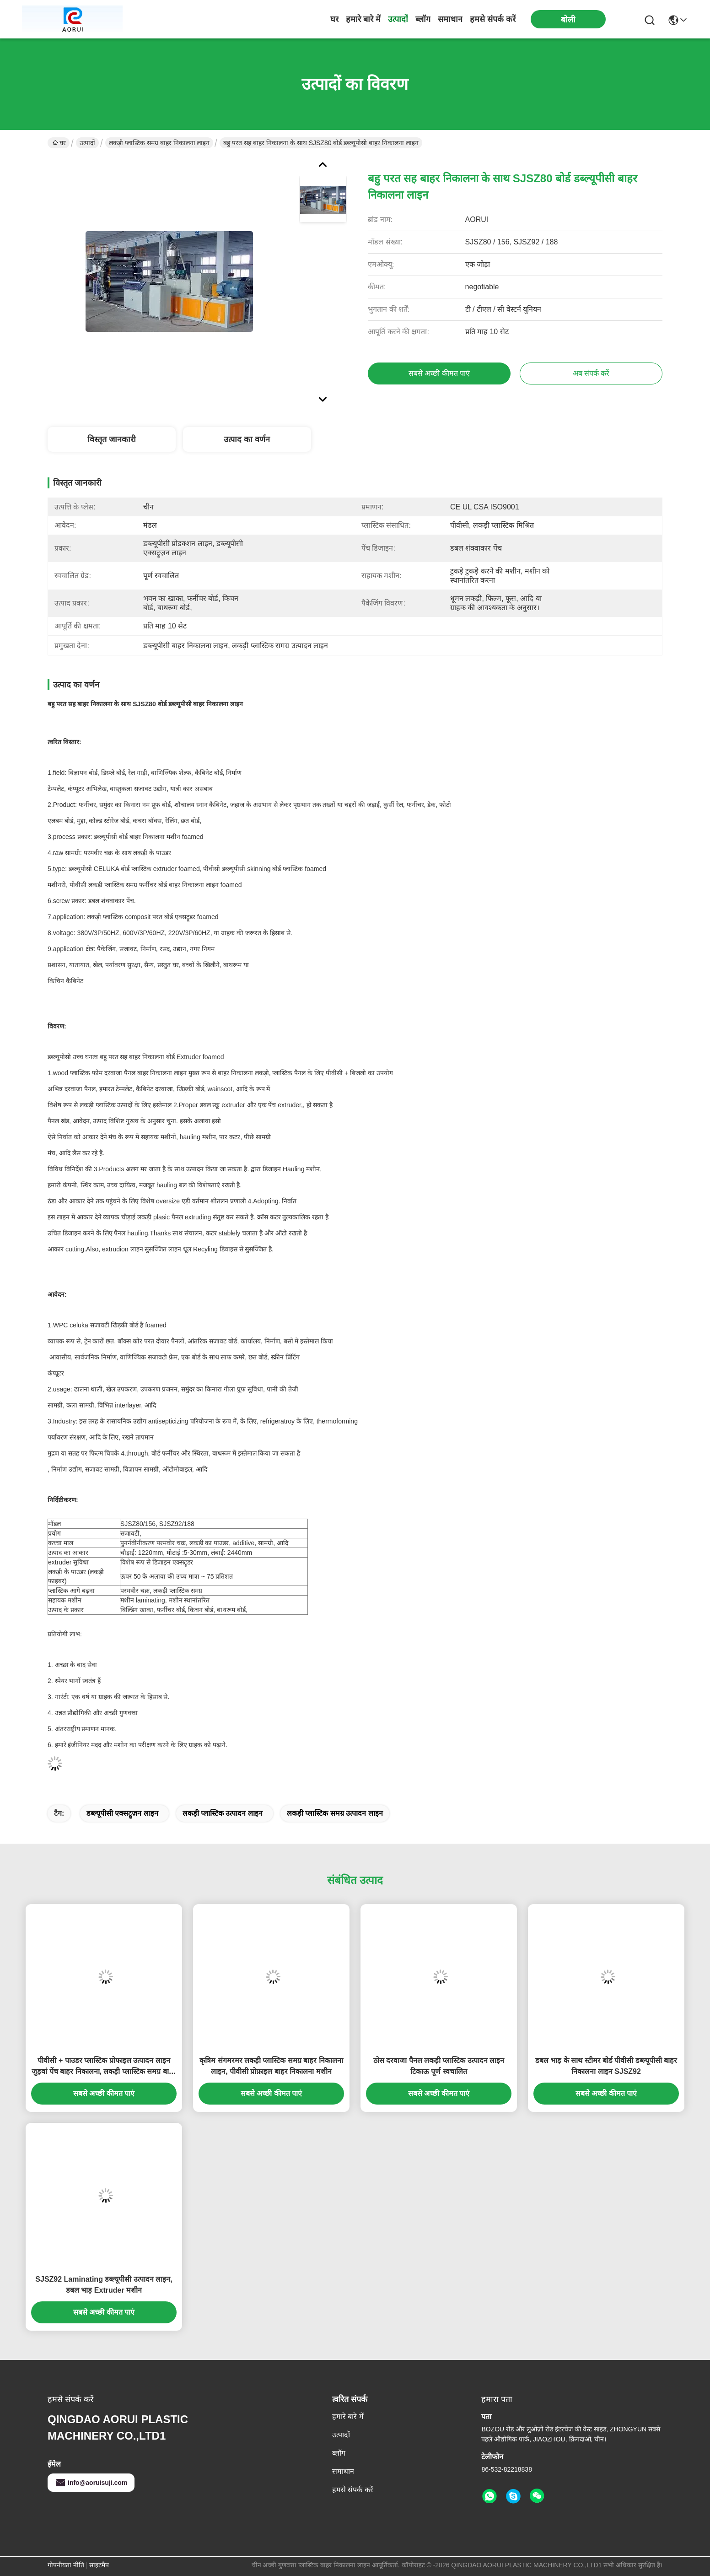 The width and height of the screenshot is (710, 2576). Describe the element at coordinates (271, 2065) in the screenshot. I see `कृत्रिम संगमरमर लकड़ी प्लास्टिक समग्र बाहर निकालना लाइन, पीवीसी प्रोफ़ाइल बाहर निकालना मशीन` at that location.